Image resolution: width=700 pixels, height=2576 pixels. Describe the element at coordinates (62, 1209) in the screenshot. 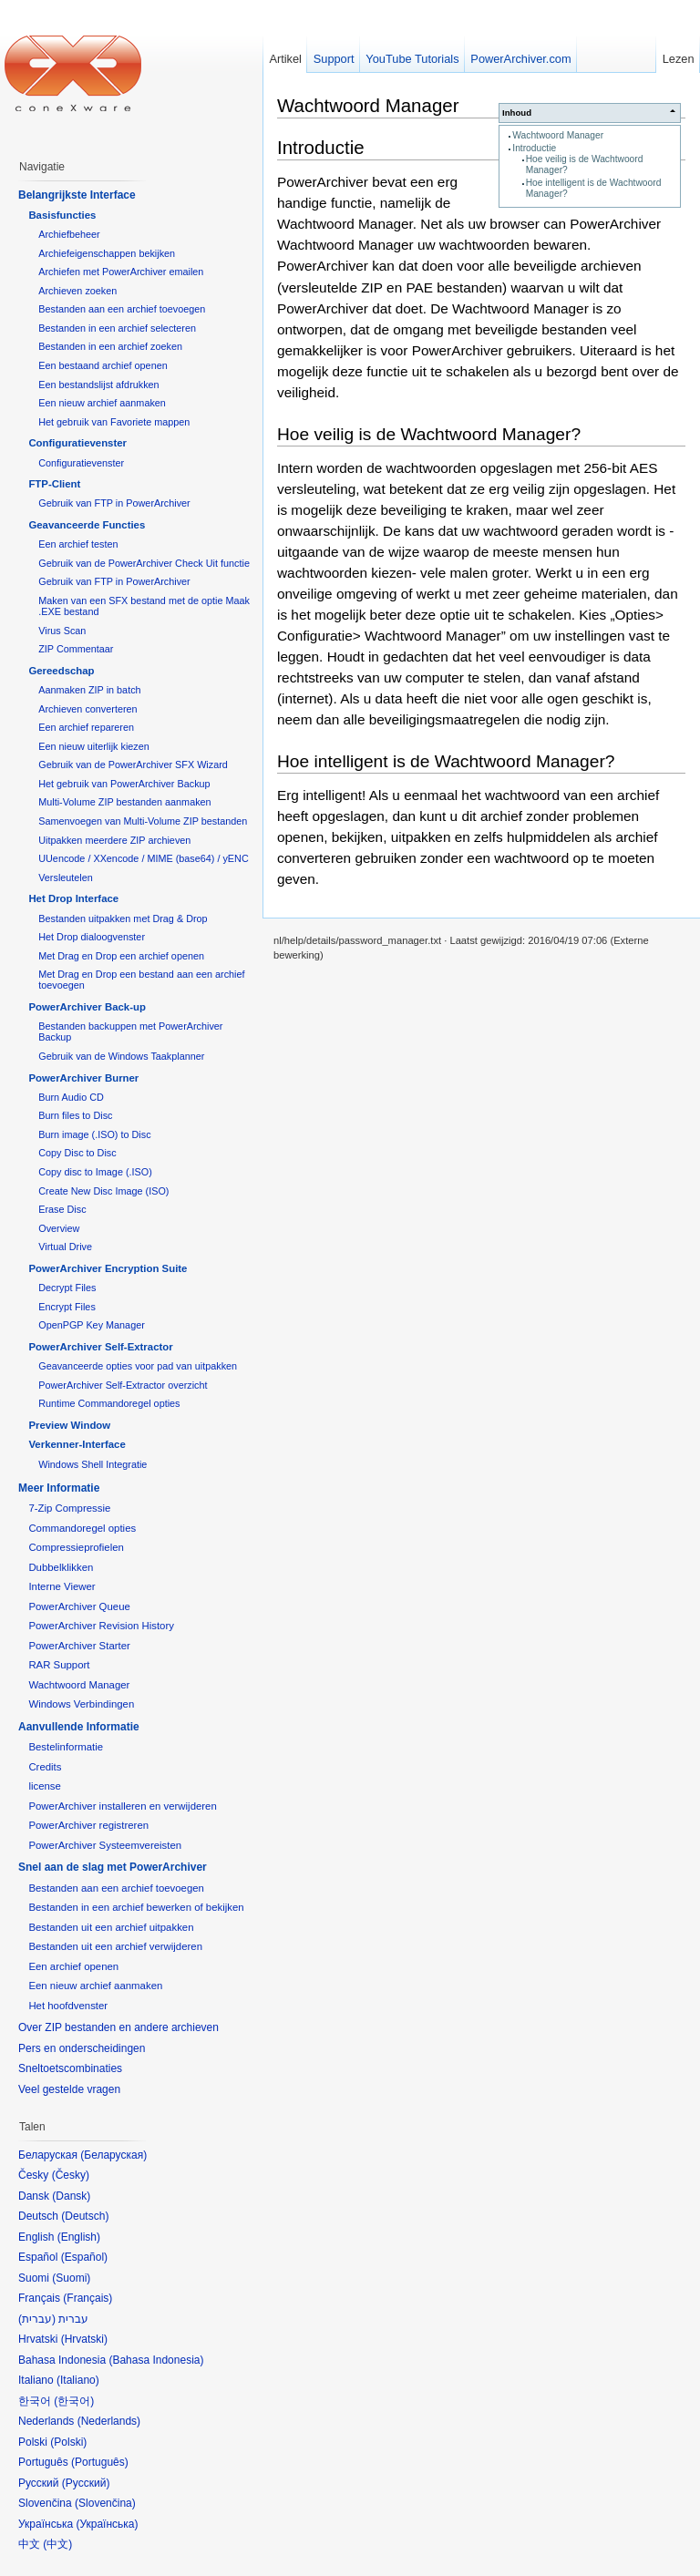

I see `Erase Disc` at that location.